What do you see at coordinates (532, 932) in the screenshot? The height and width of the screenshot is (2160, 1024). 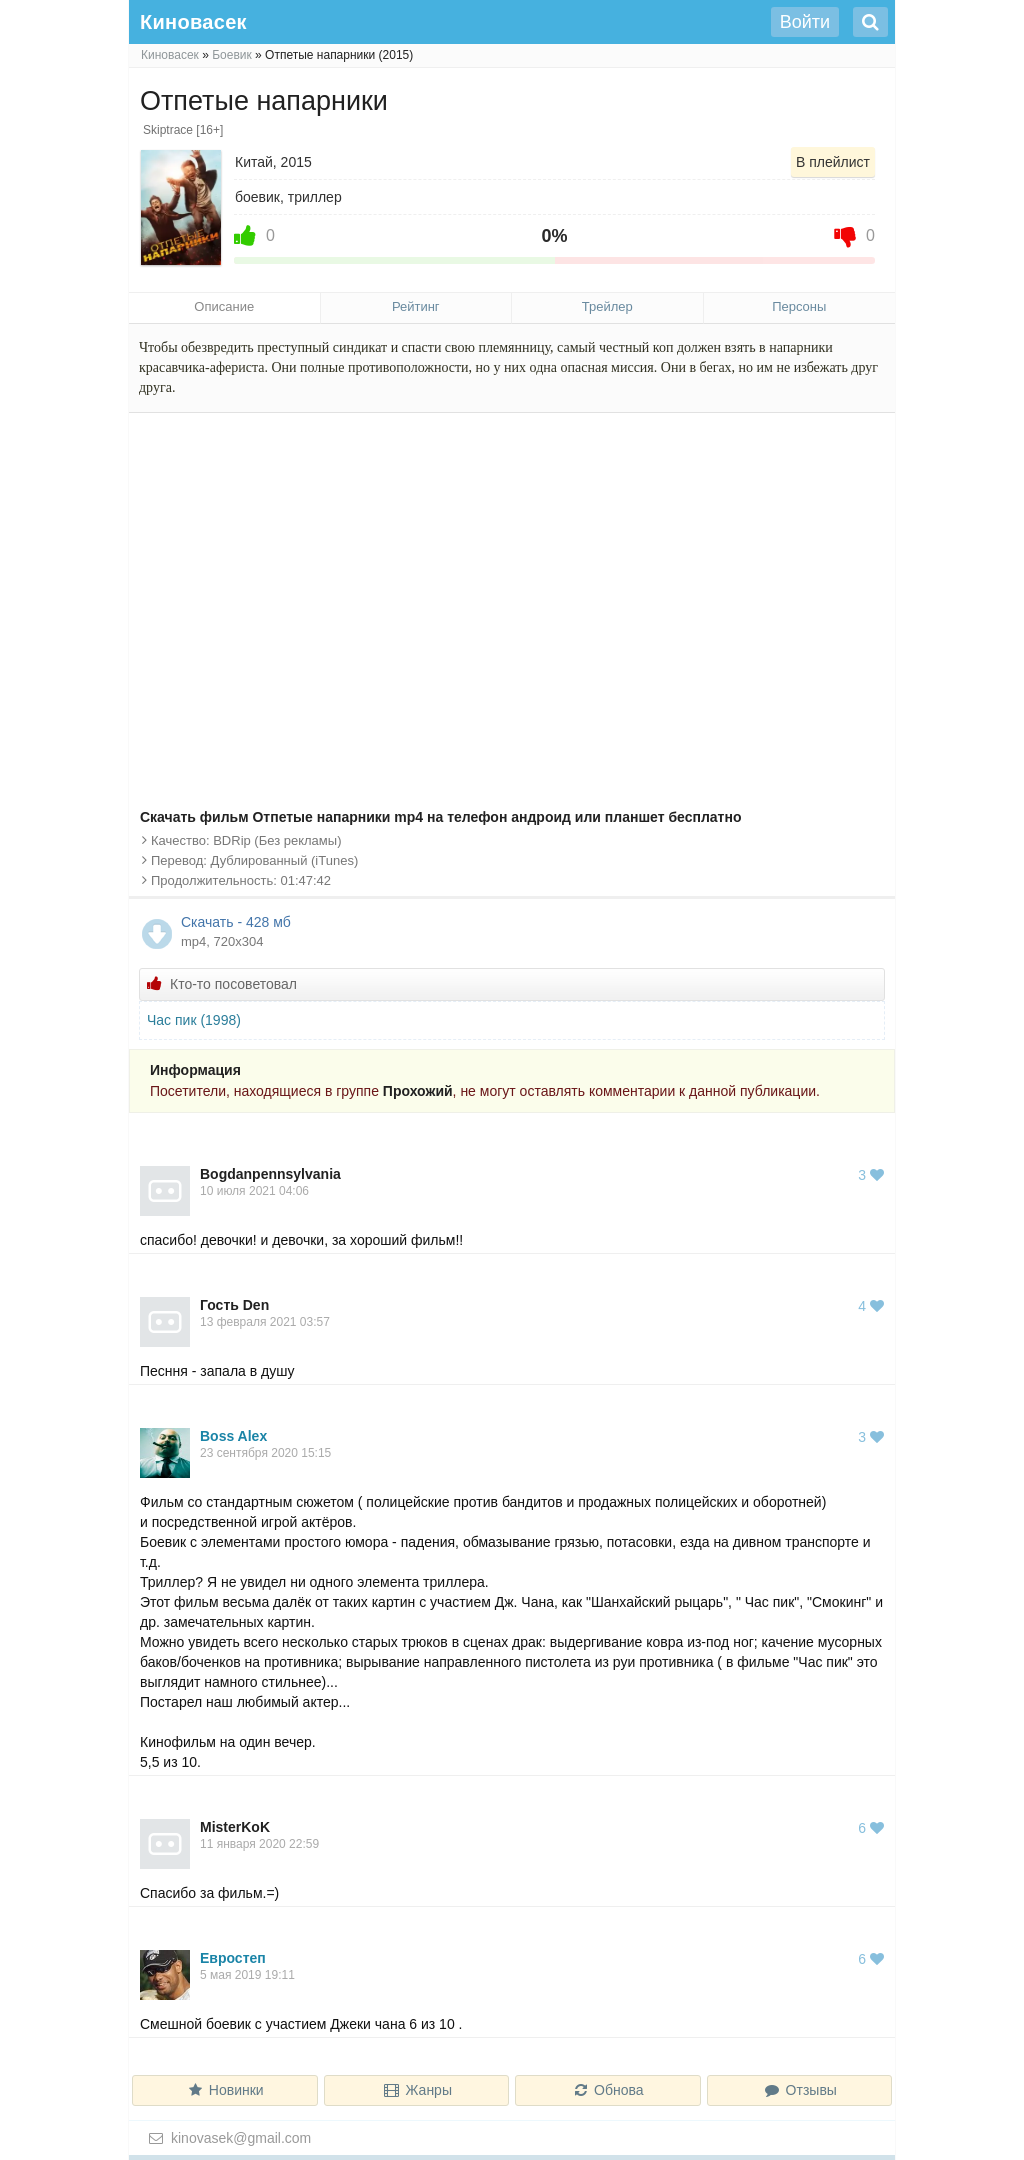 I see `Скачать - 428 мб` at bounding box center [532, 932].